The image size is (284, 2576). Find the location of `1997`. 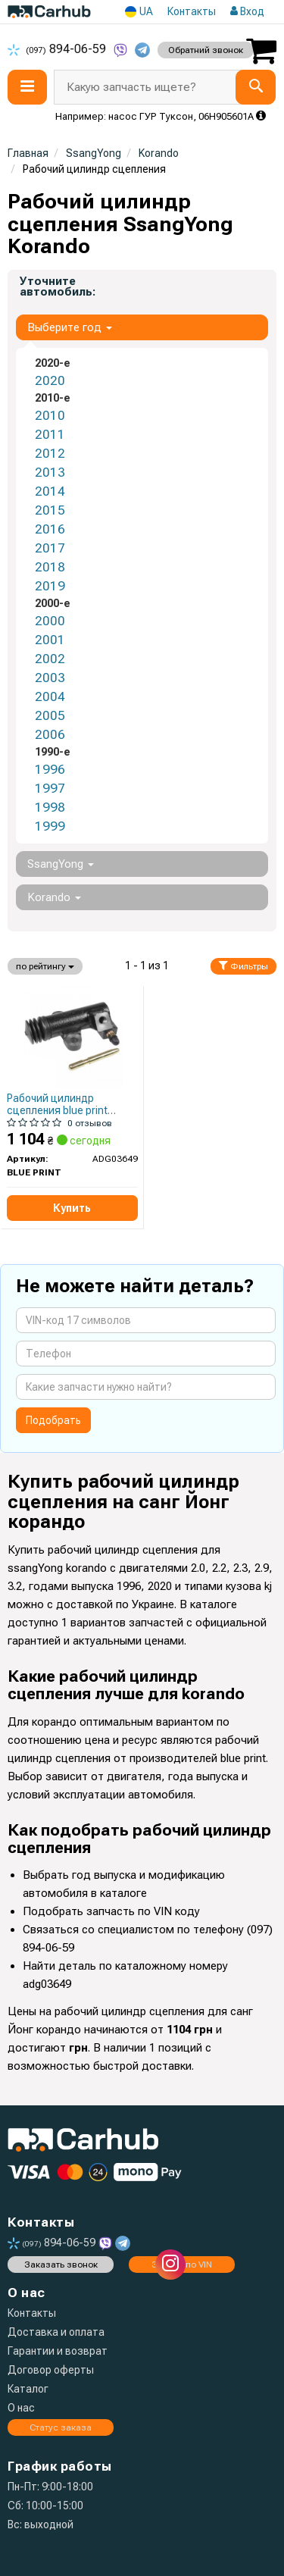

1997 is located at coordinates (50, 788).